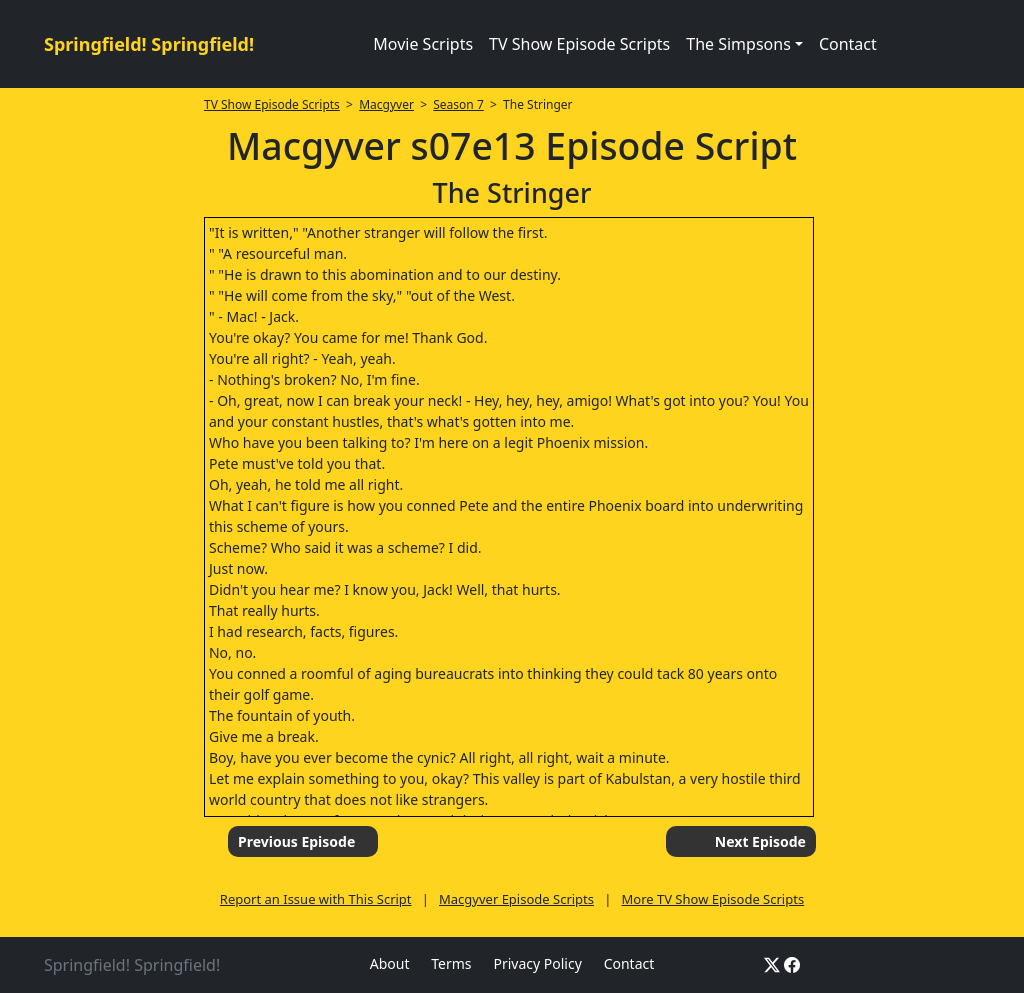 The height and width of the screenshot is (993, 1024). I want to click on Privacy Policy, so click(537, 963).